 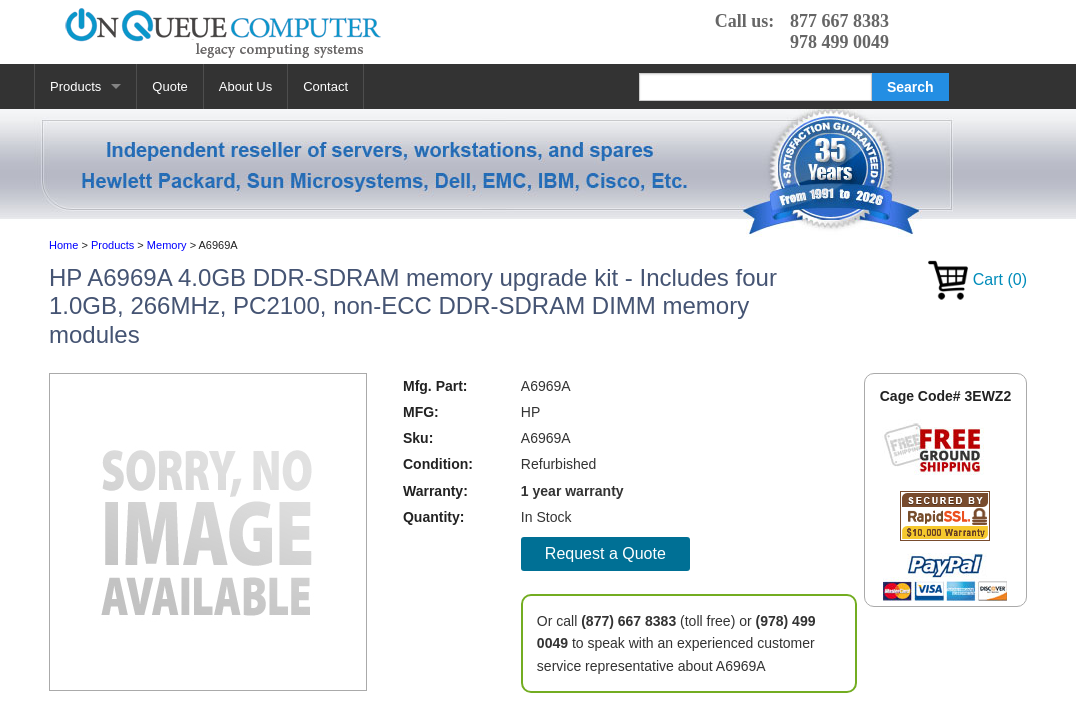 What do you see at coordinates (245, 86) in the screenshot?
I see `About Us` at bounding box center [245, 86].